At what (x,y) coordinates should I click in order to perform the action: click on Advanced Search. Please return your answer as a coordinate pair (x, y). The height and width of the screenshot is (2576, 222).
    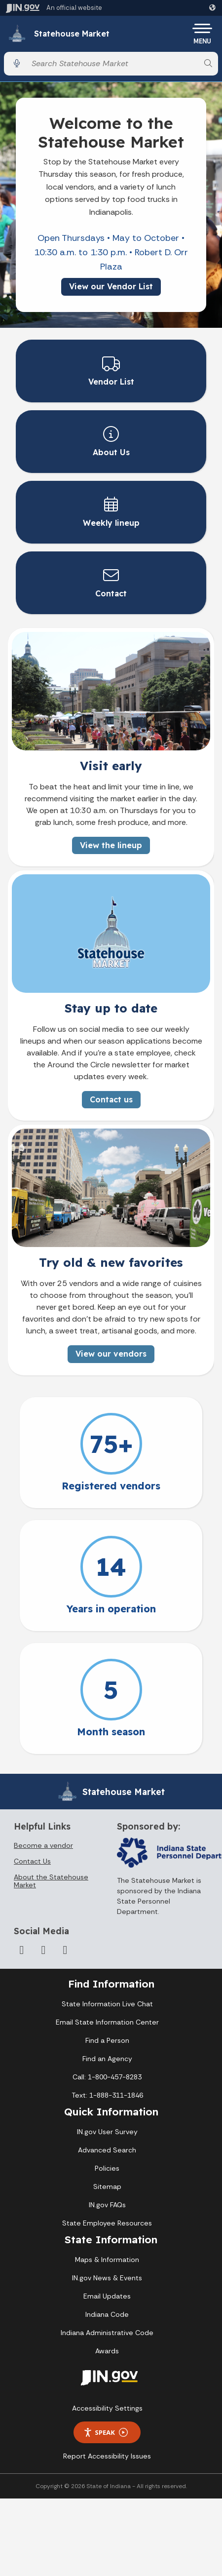
    Looking at the image, I should click on (107, 2150).